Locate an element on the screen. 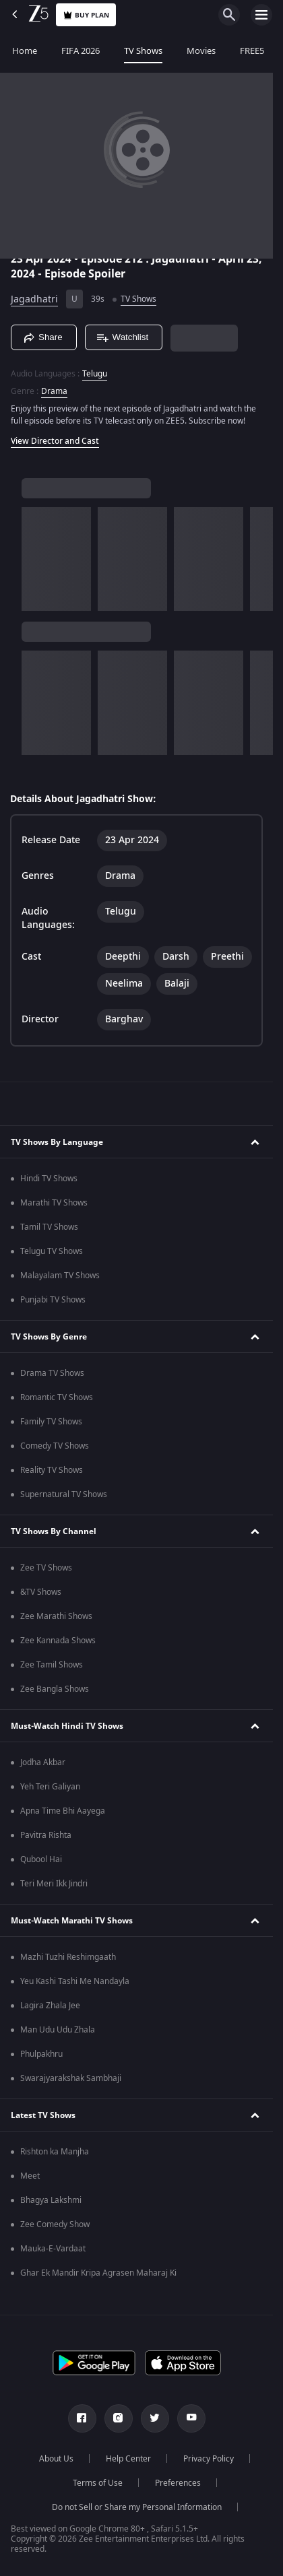  Ghar Ek Mandir Kripa Agrasen Maharaj Ki is located at coordinates (98, 2273).